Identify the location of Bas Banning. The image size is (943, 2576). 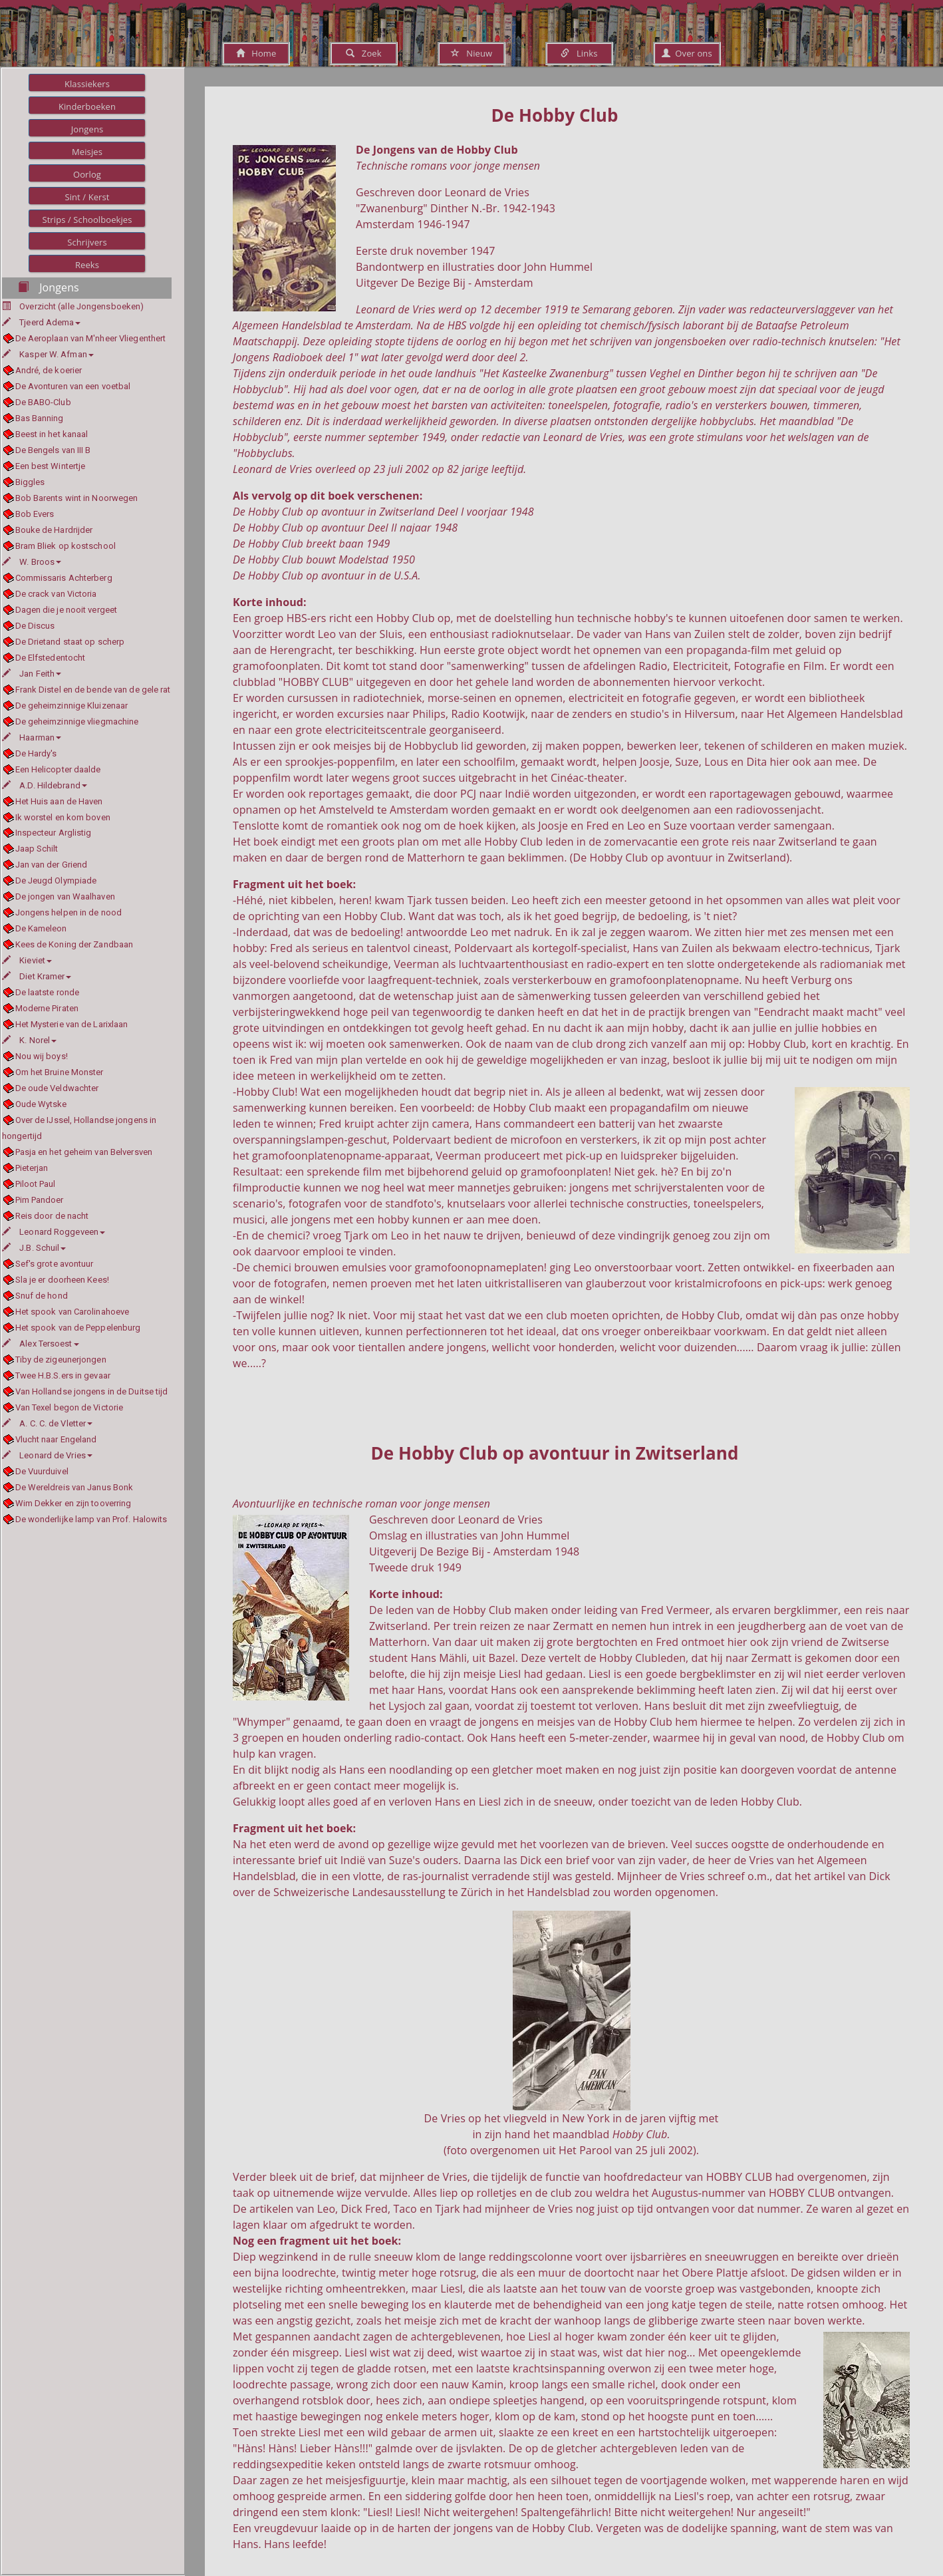
(39, 418).